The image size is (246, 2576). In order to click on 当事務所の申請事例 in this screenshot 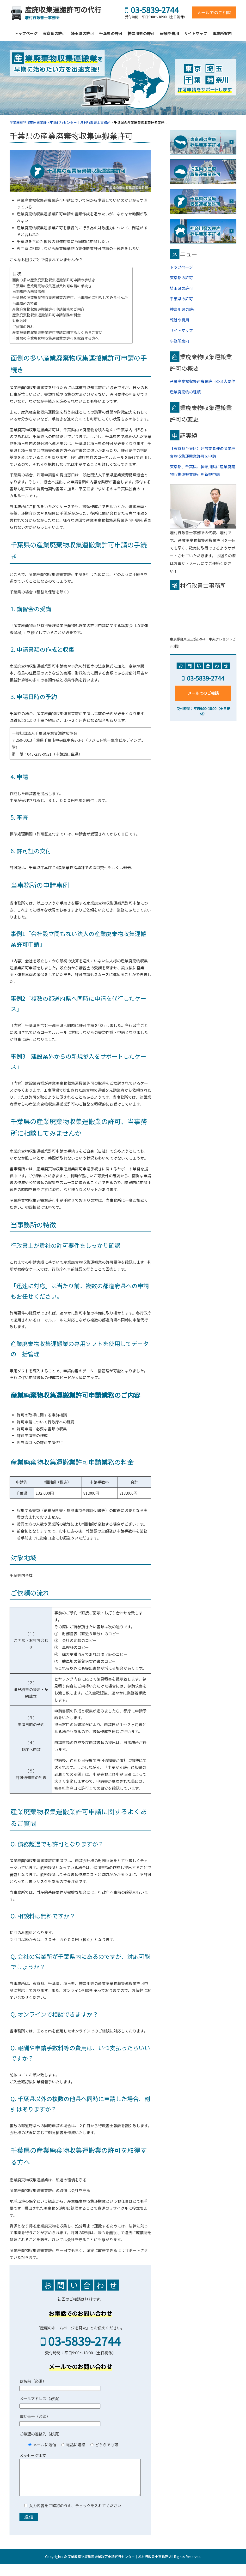, I will do `click(28, 291)`.